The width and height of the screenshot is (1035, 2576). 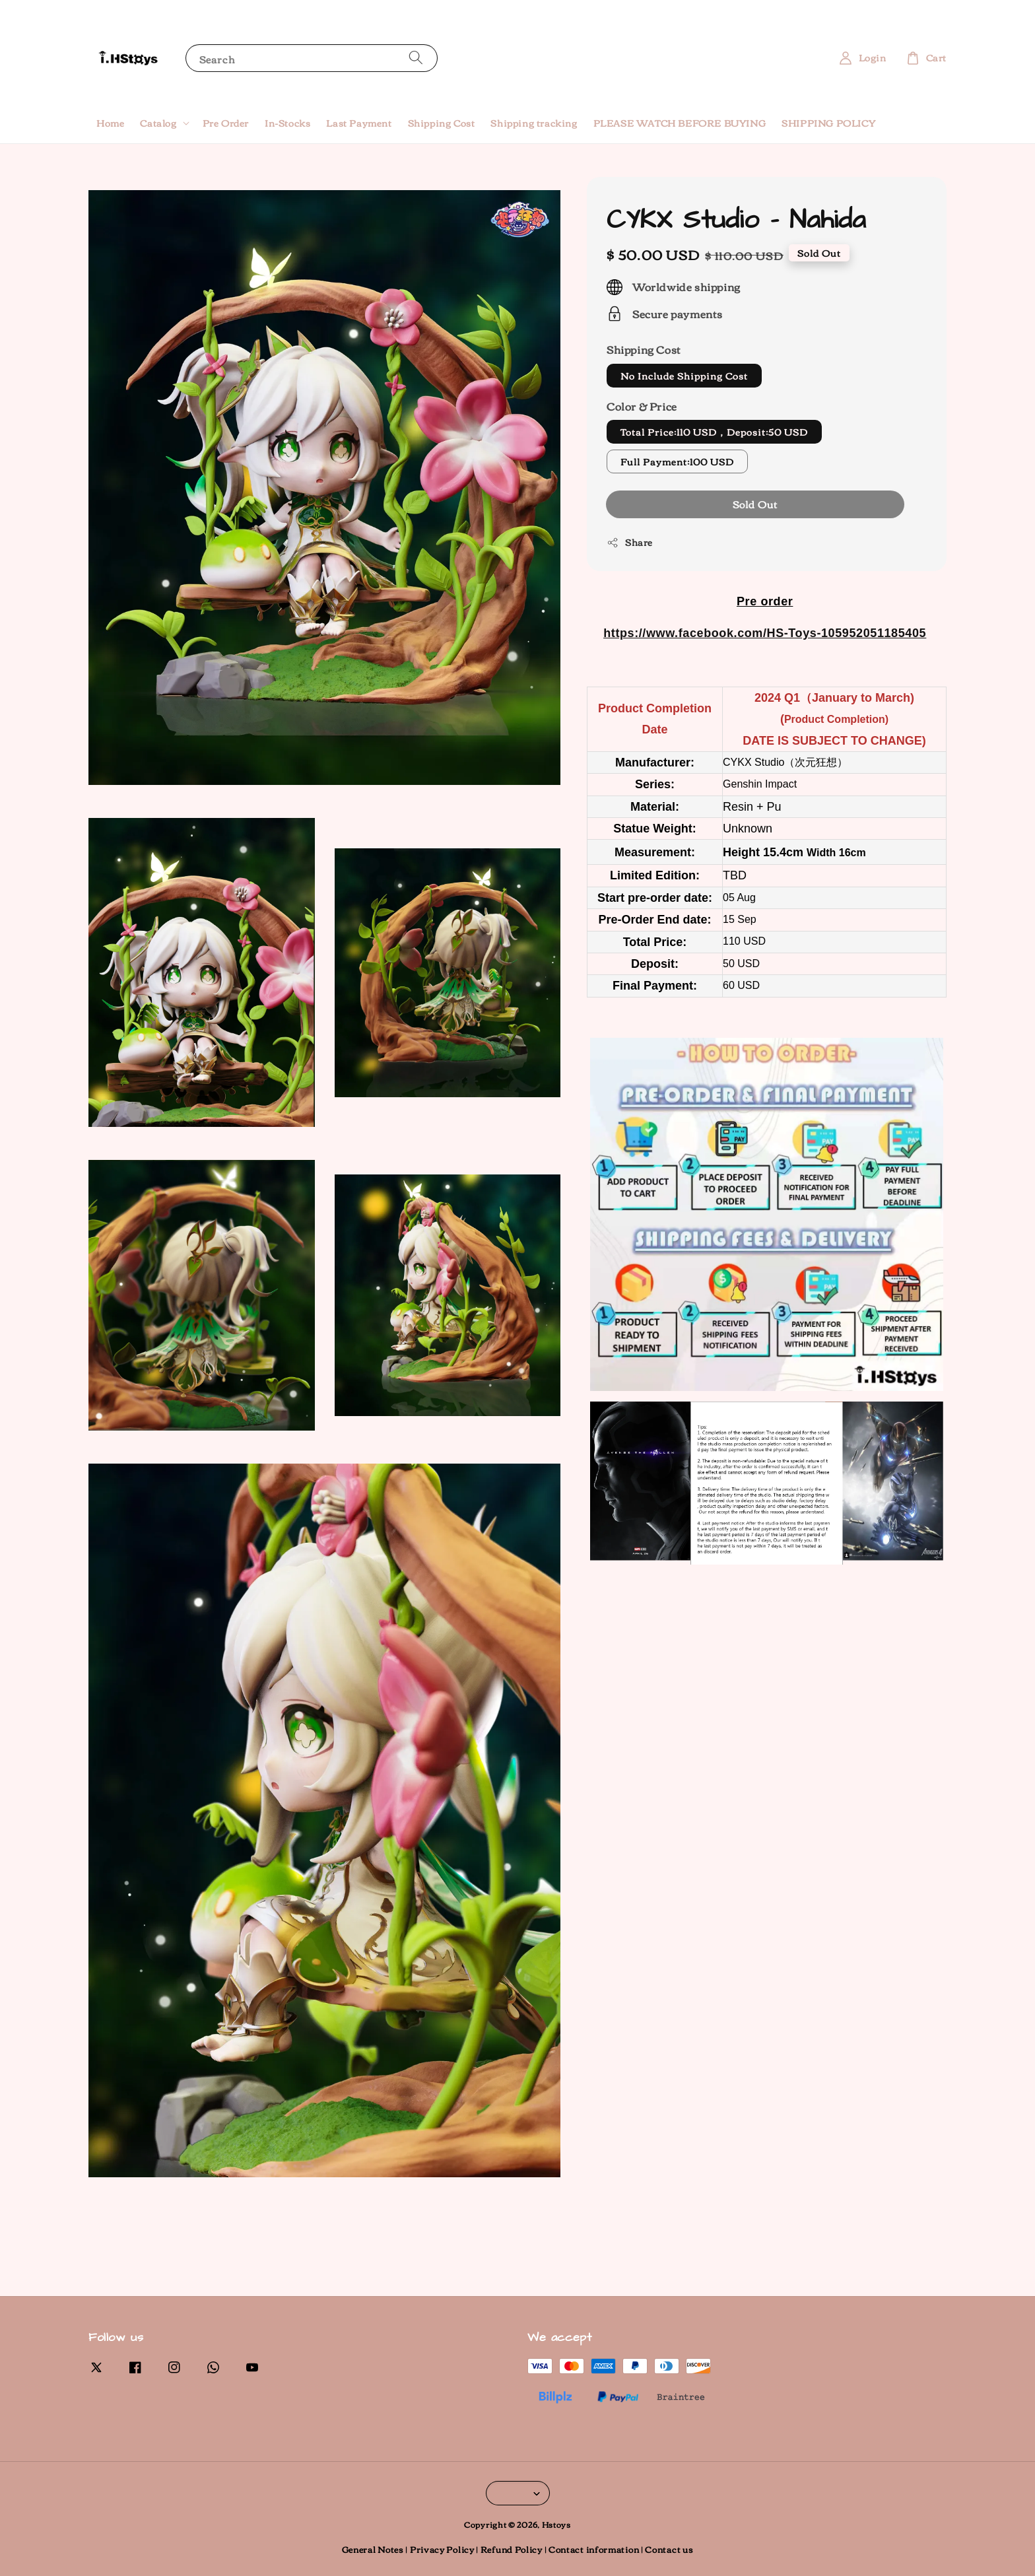 What do you see at coordinates (630, 542) in the screenshot?
I see `Share [button]` at bounding box center [630, 542].